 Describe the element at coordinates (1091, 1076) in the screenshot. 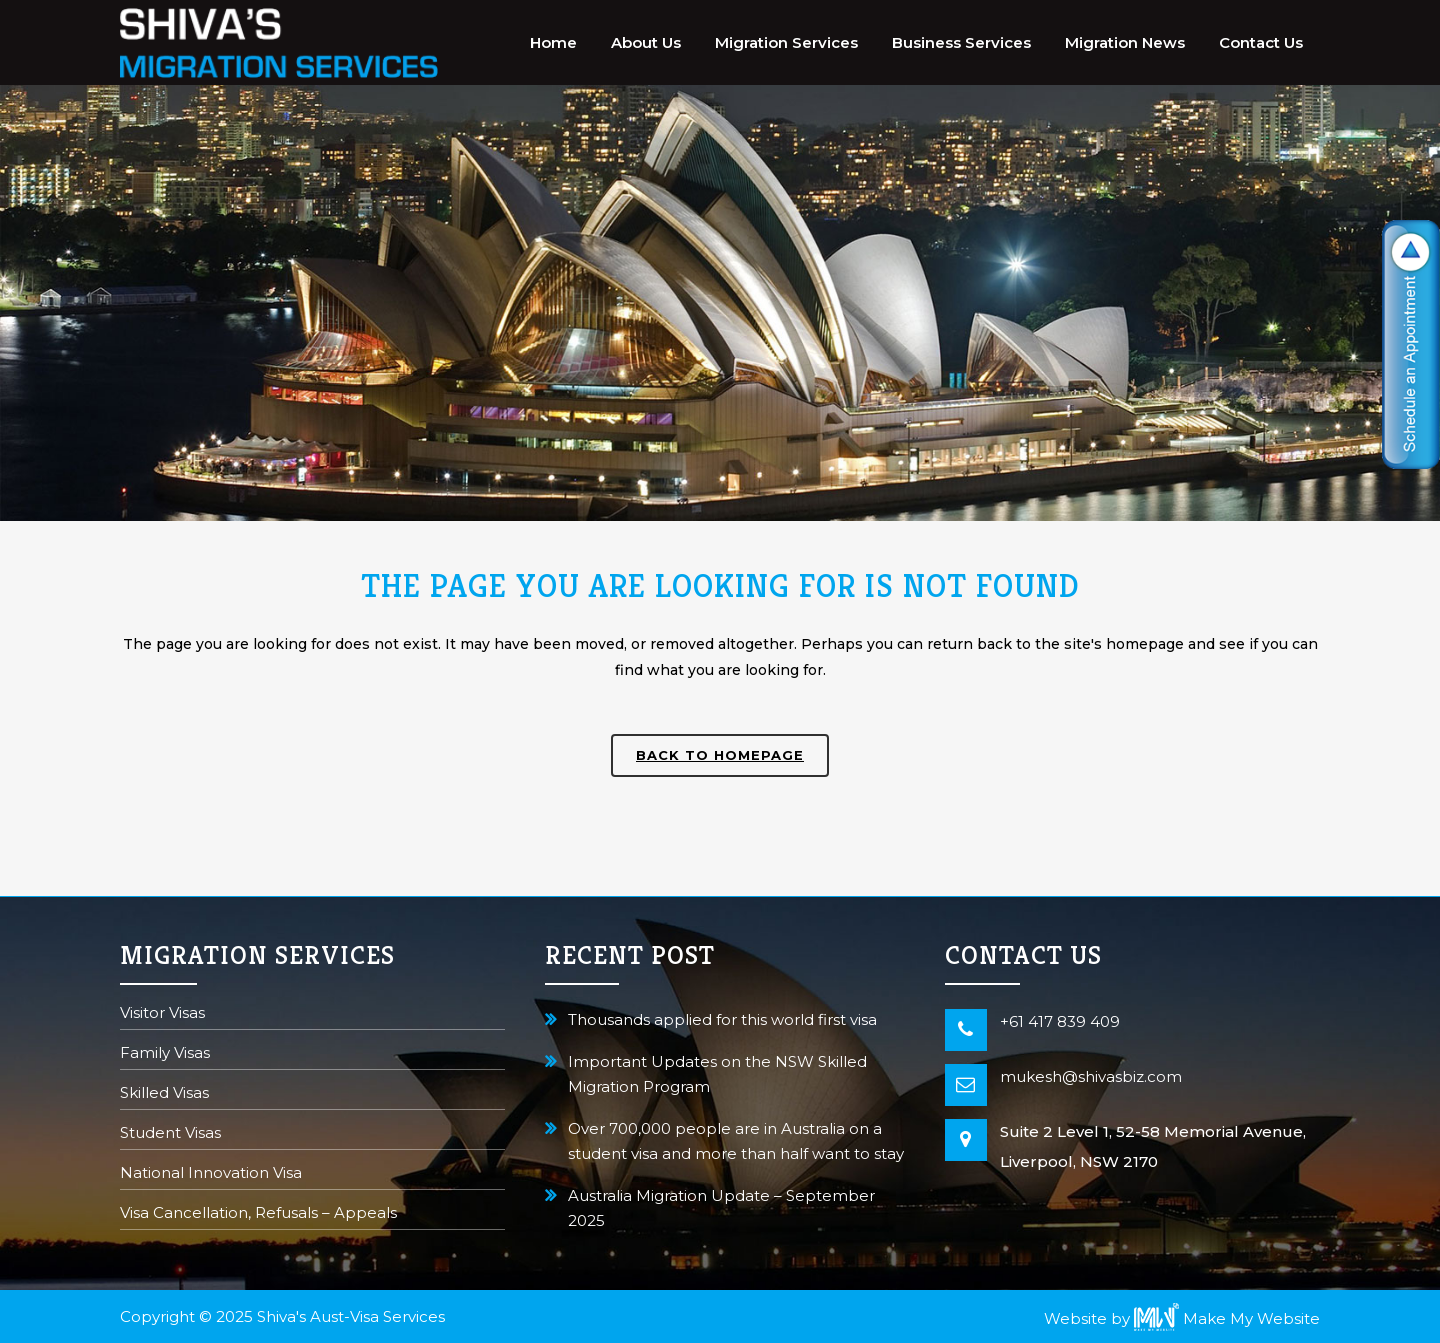

I see `mukesh@shivasbiz.com` at that location.